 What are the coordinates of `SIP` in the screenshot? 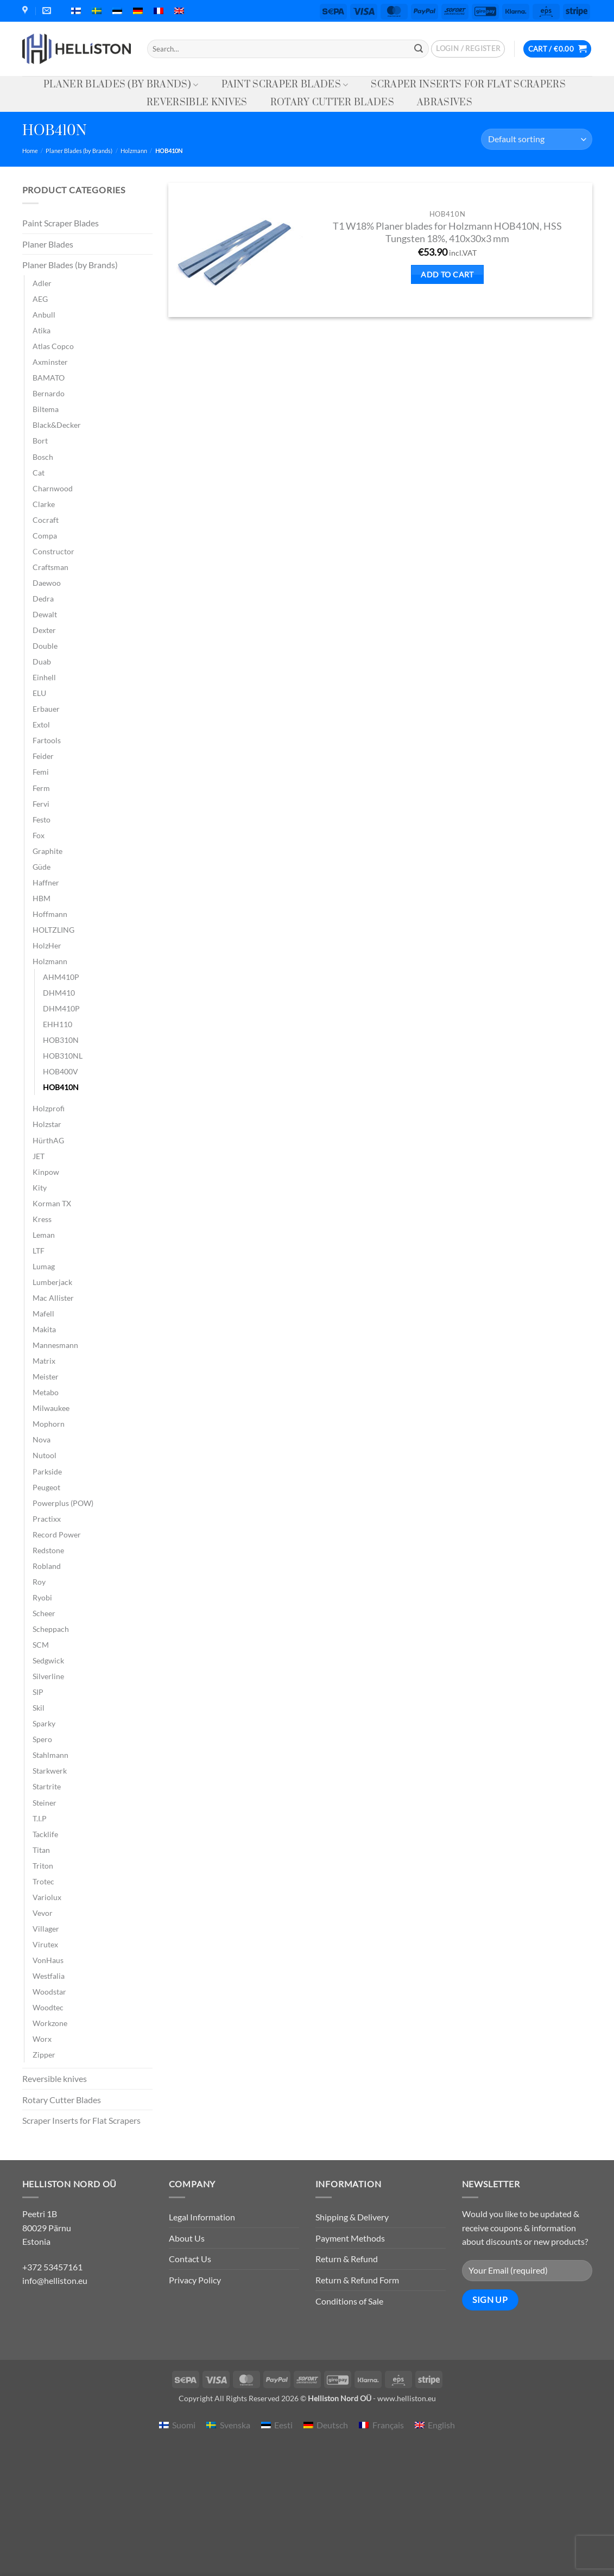 It's located at (38, 1692).